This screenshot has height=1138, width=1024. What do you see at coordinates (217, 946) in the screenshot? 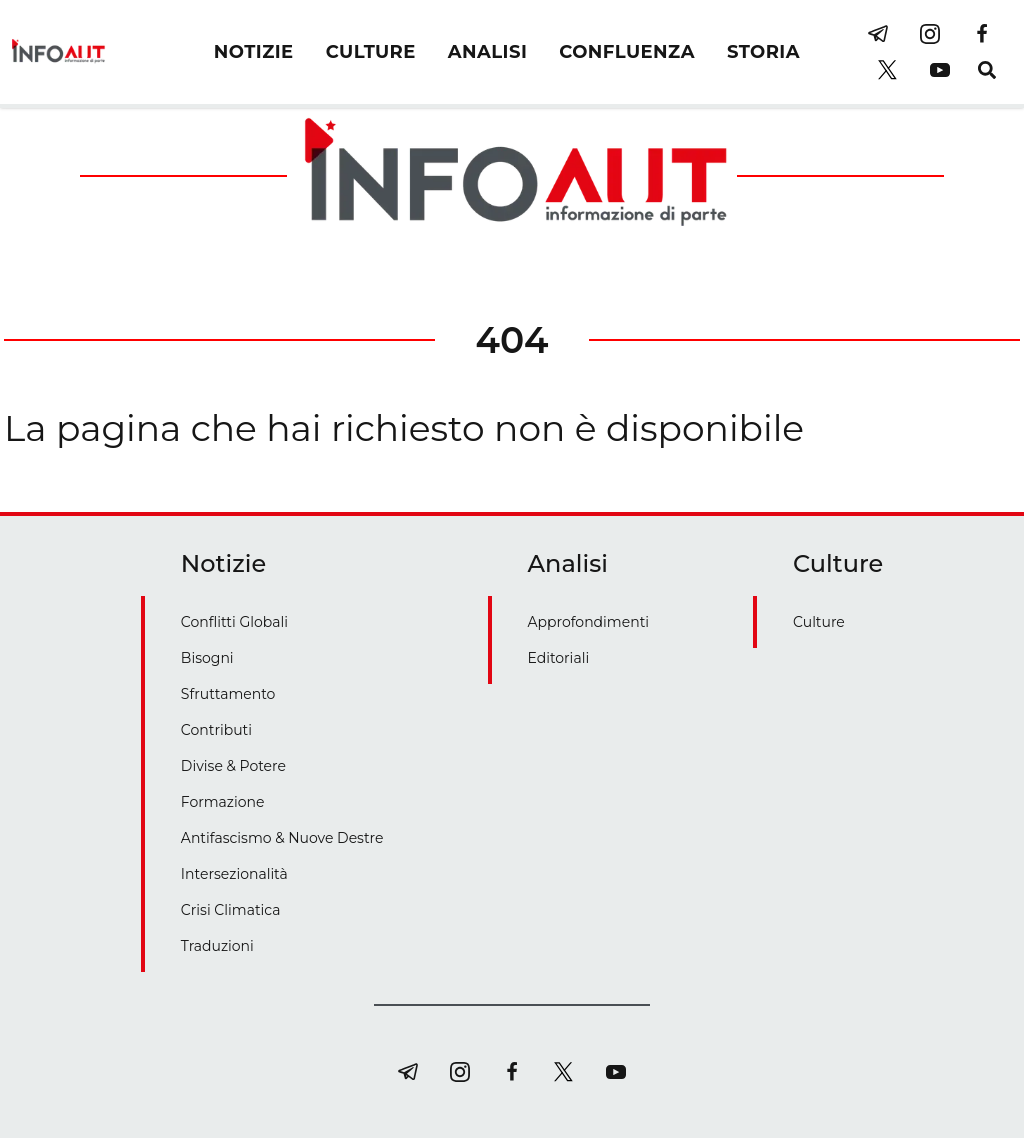
I see `Traduzioni` at bounding box center [217, 946].